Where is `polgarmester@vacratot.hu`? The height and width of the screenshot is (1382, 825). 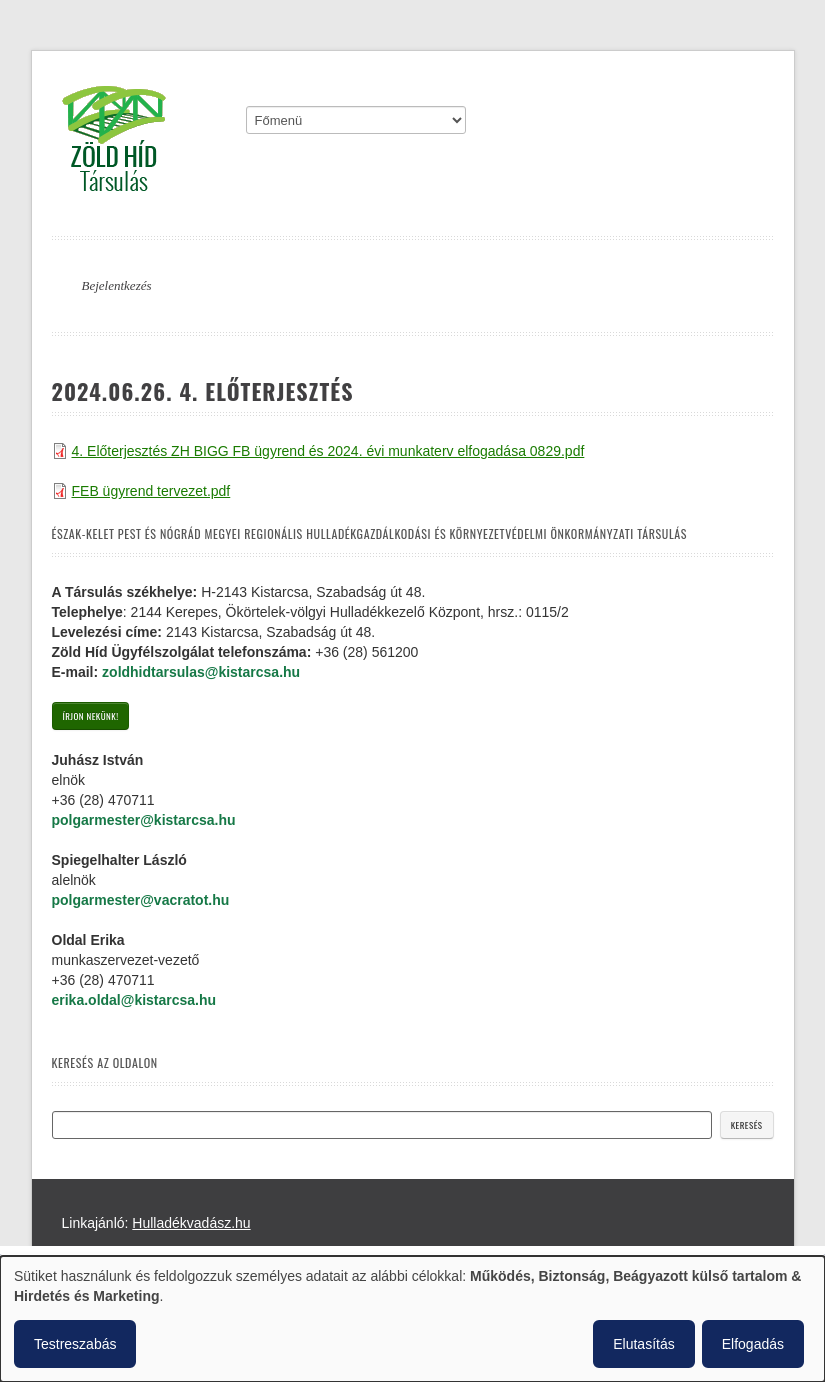
polgarmester@vacratot.hu is located at coordinates (141, 900).